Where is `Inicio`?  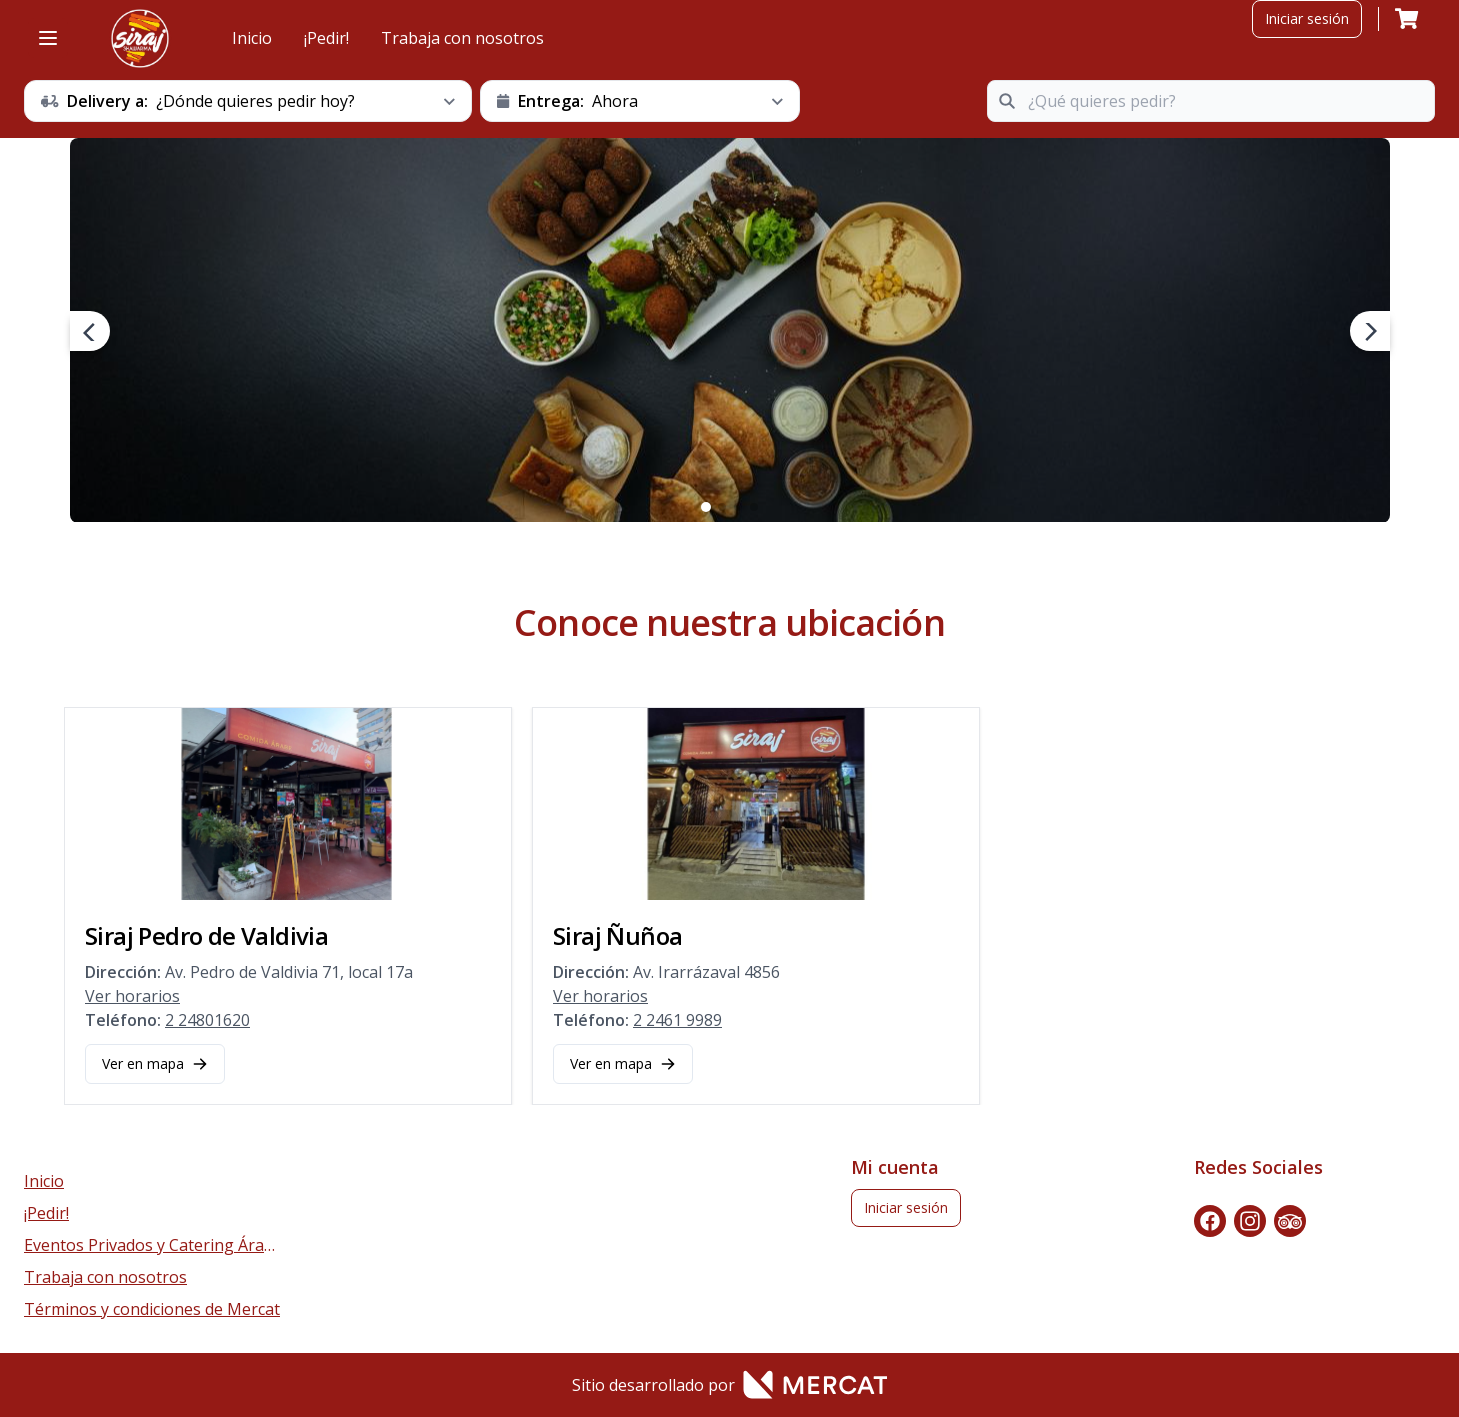 Inicio is located at coordinates (252, 38).